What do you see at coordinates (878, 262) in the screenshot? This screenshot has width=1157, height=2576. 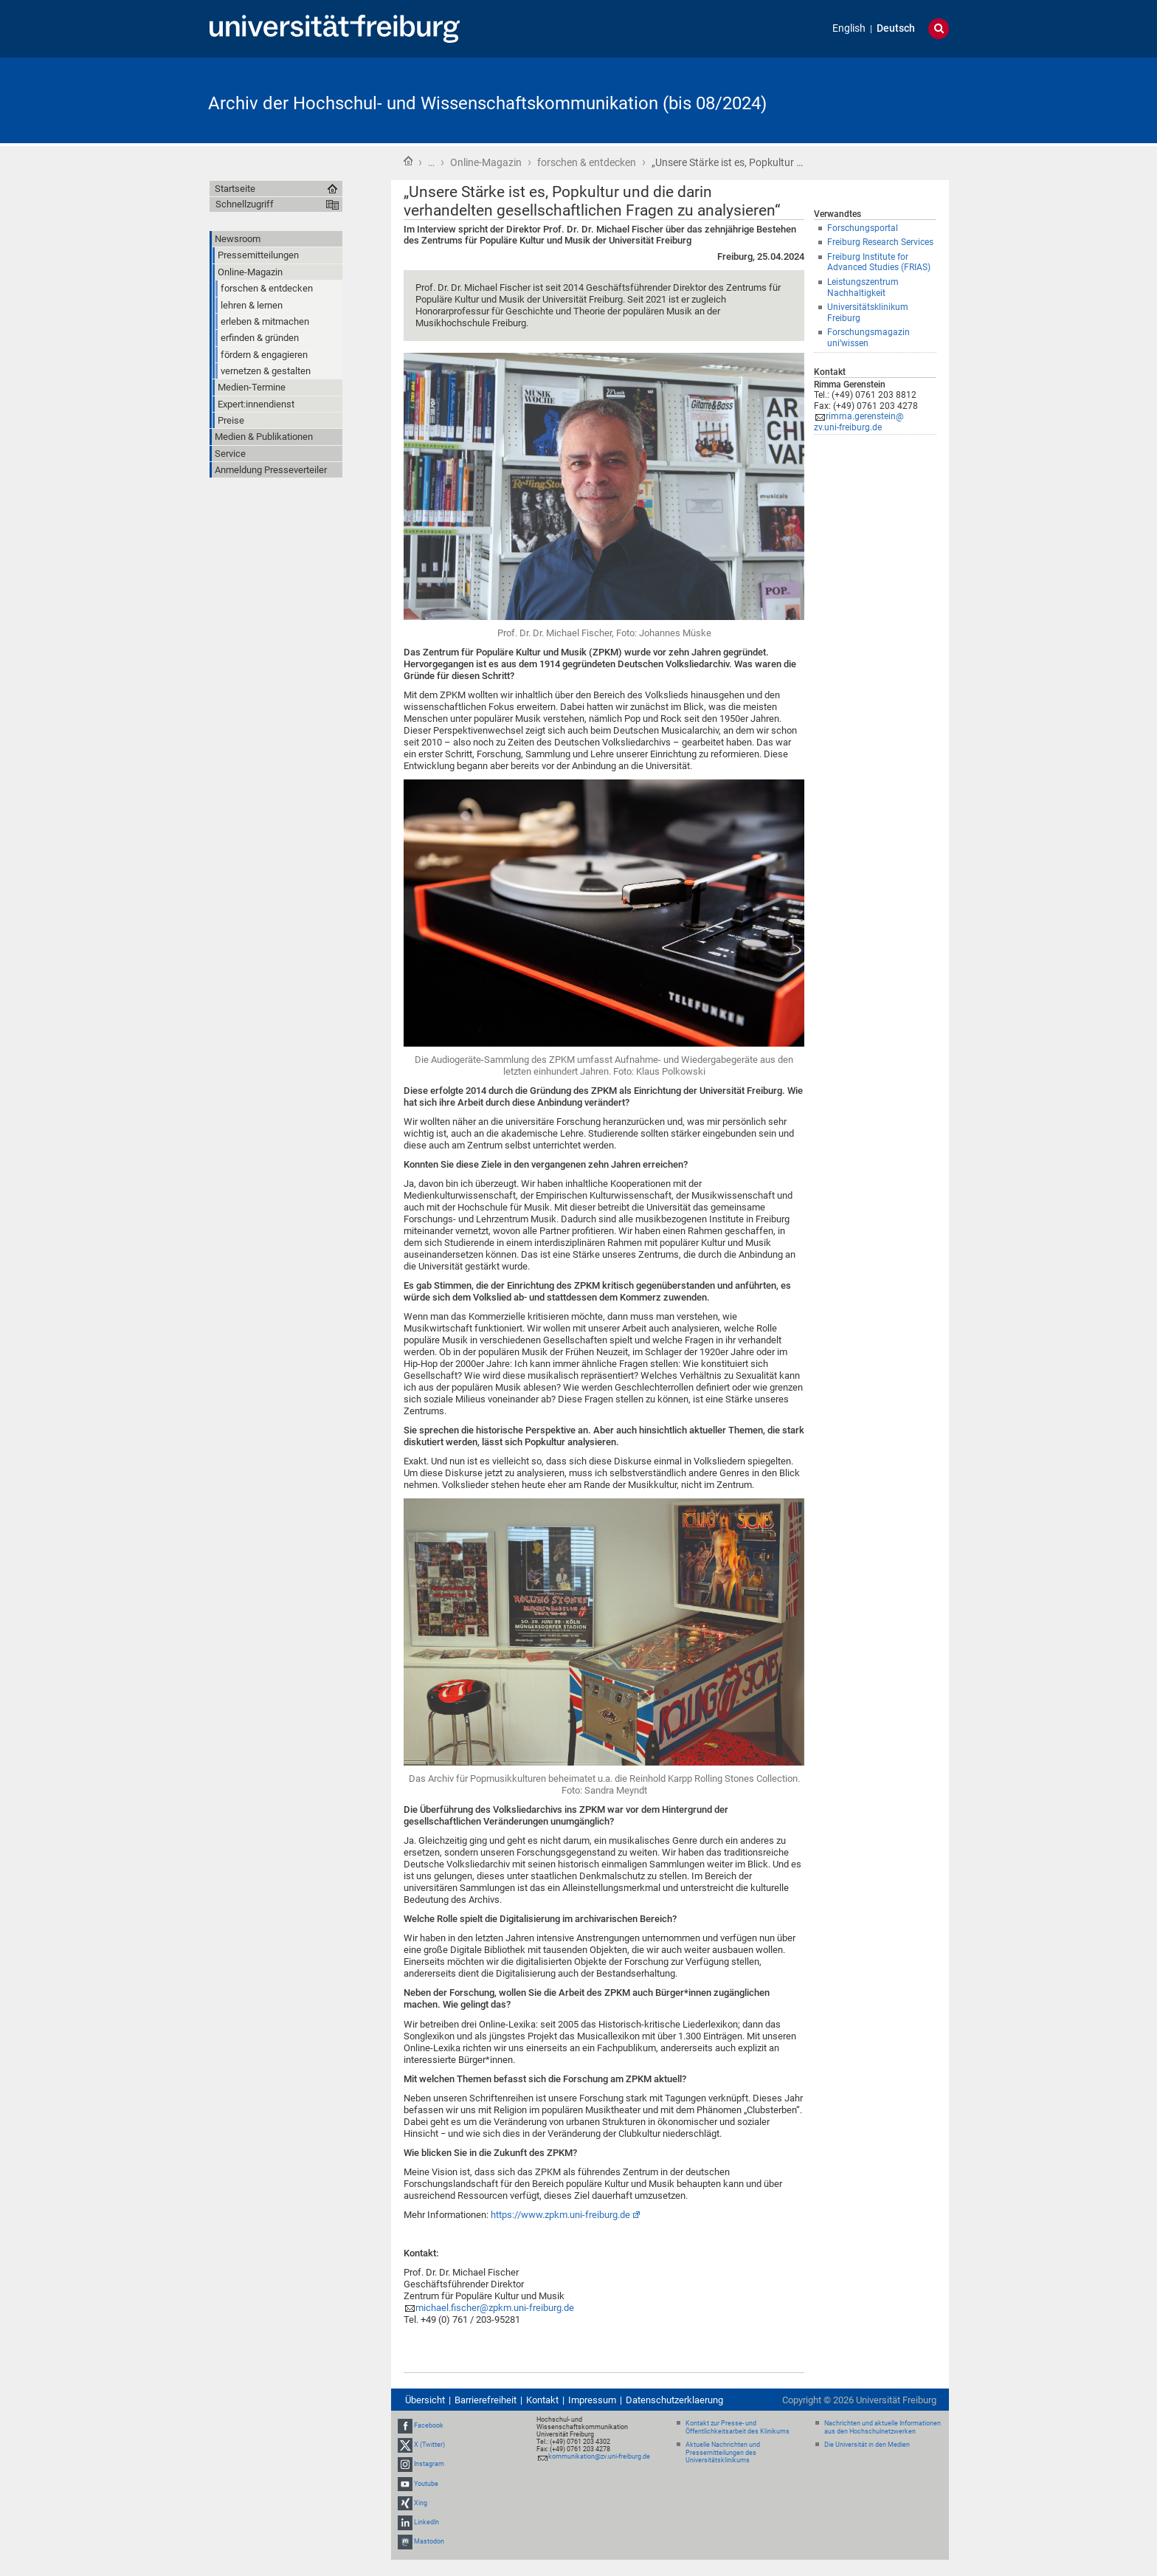 I see `Freiburg Institute for Advanced Studies (FRIAS)` at bounding box center [878, 262].